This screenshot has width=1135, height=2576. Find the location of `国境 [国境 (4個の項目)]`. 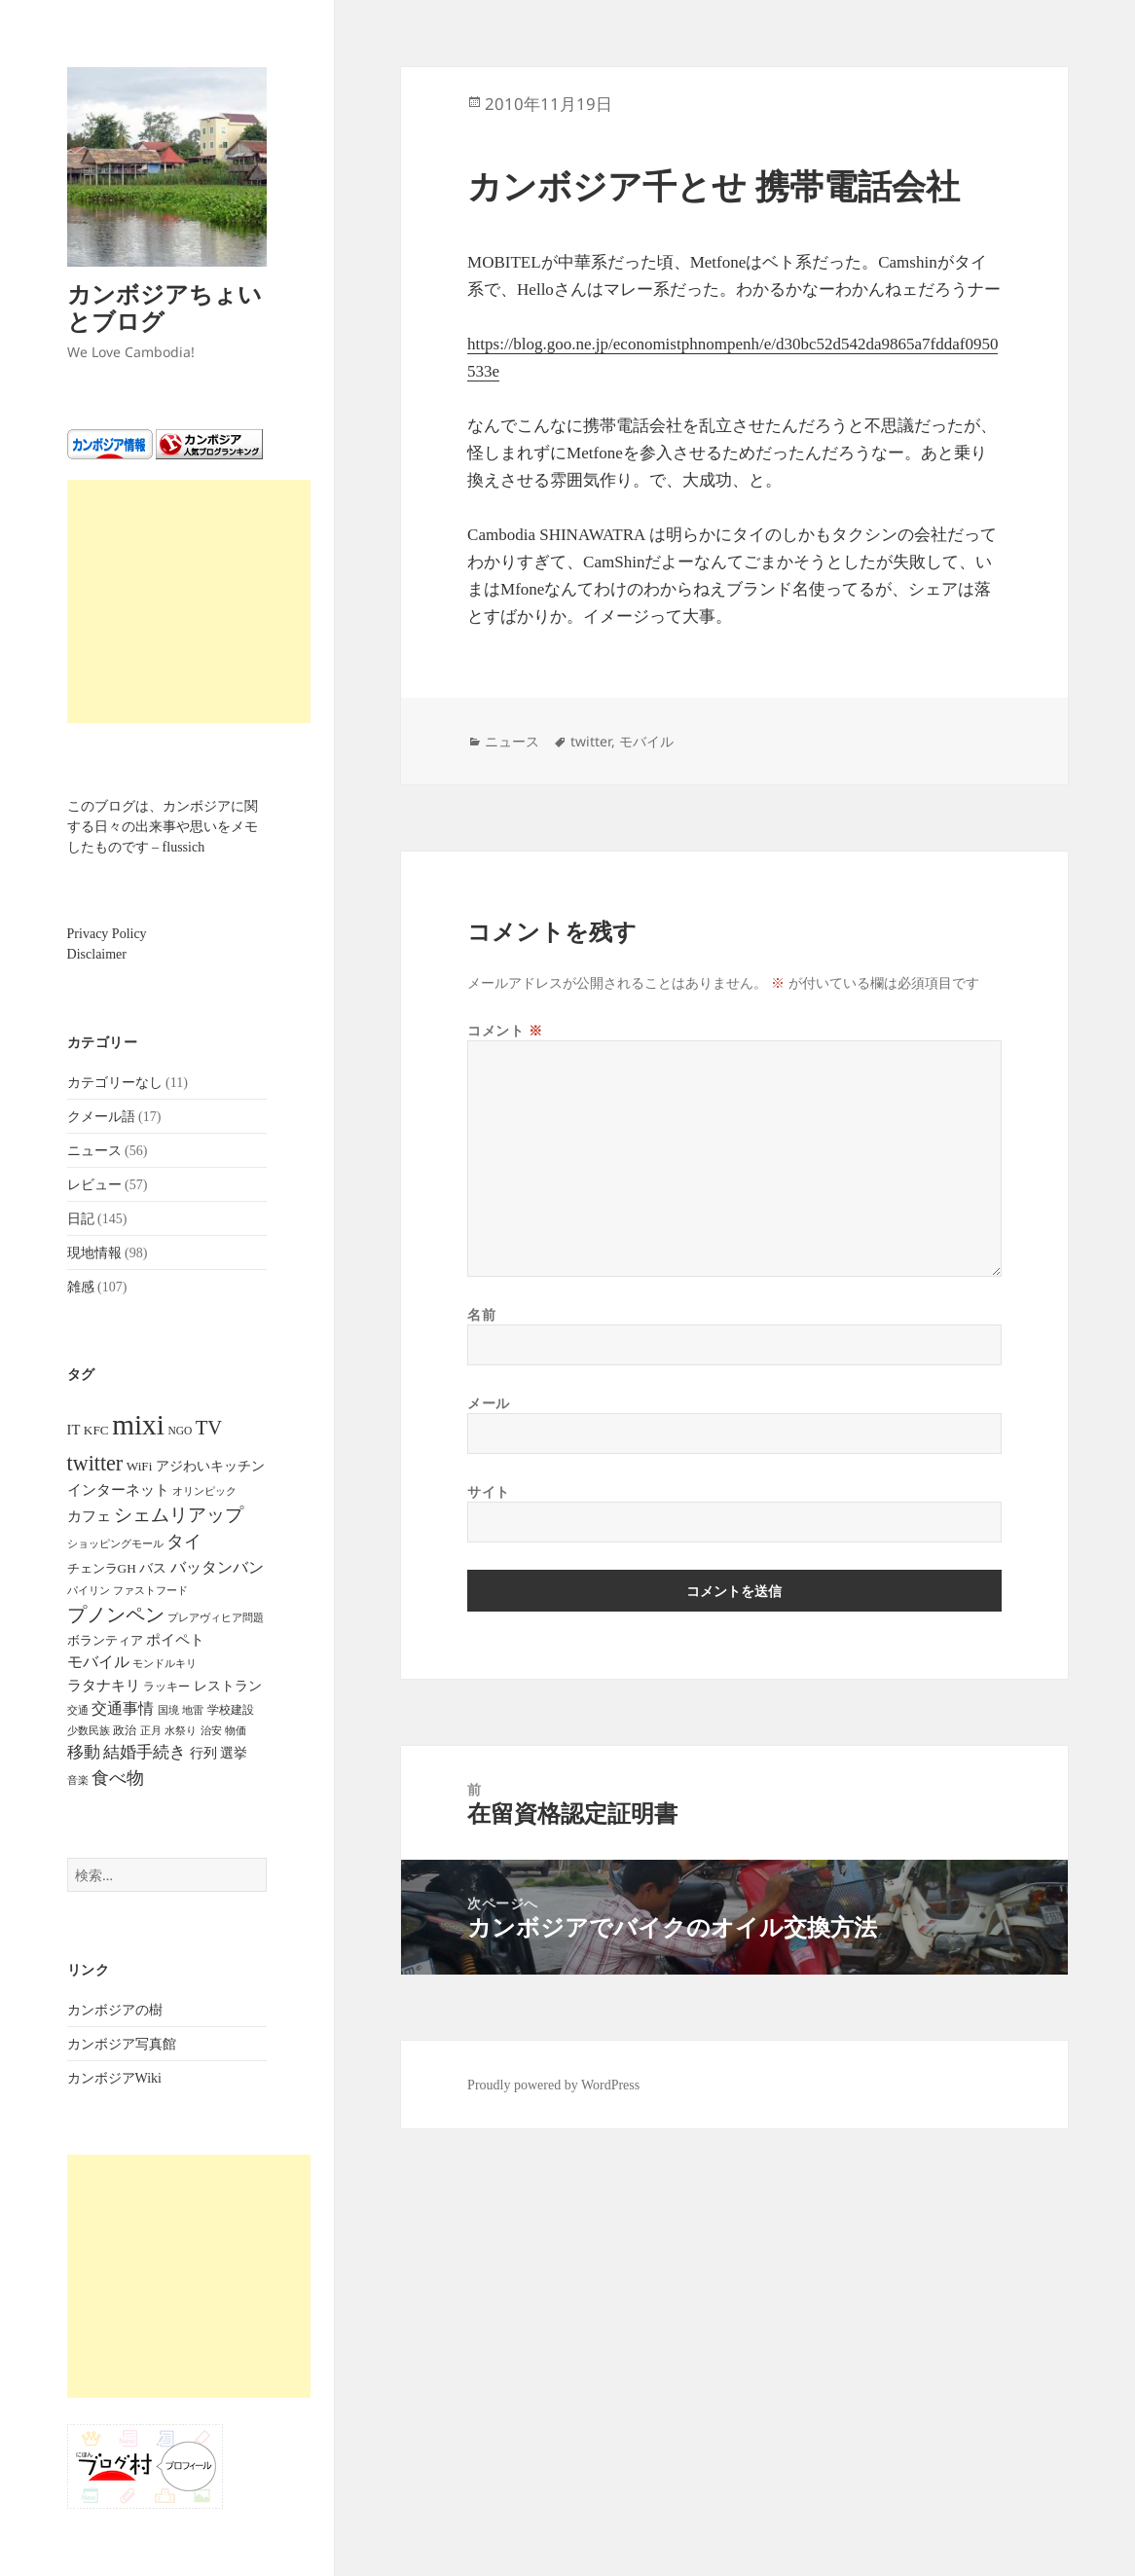

国境 [国境 (4個の項目)] is located at coordinates (168, 1710).